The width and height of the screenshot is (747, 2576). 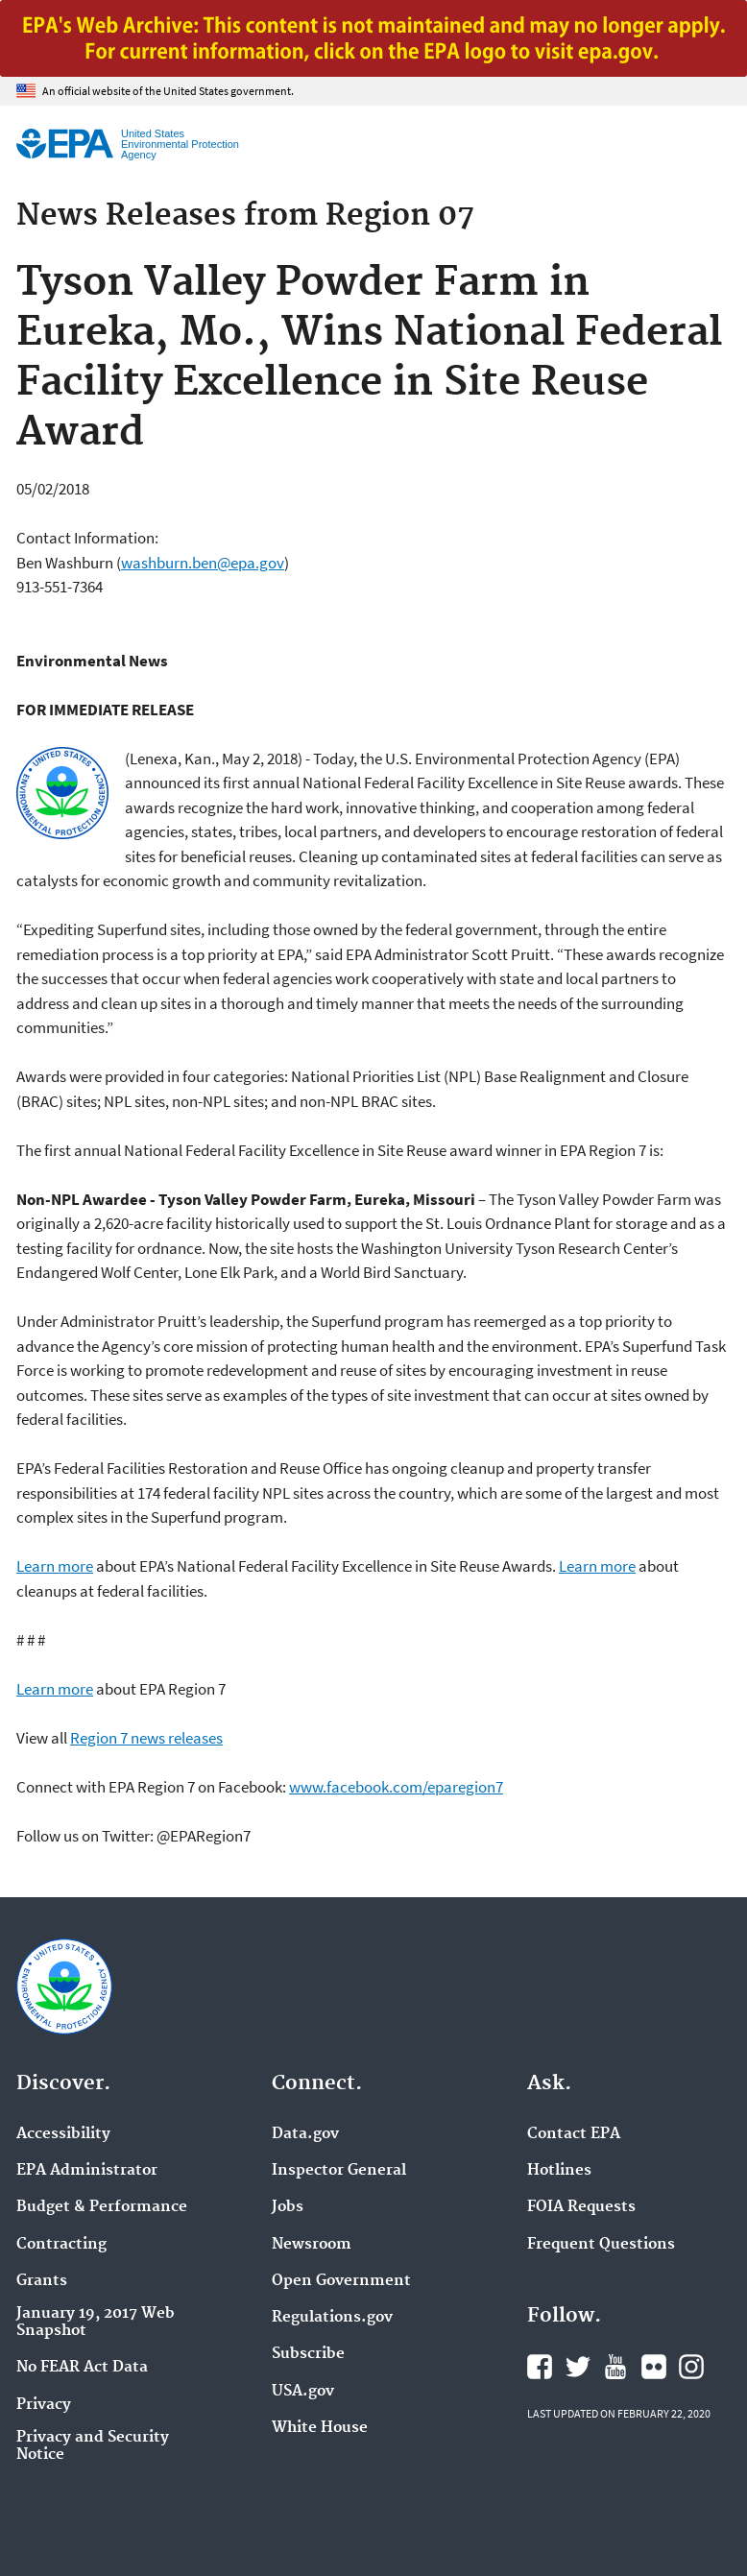 I want to click on Contact EPA, so click(x=573, y=2134).